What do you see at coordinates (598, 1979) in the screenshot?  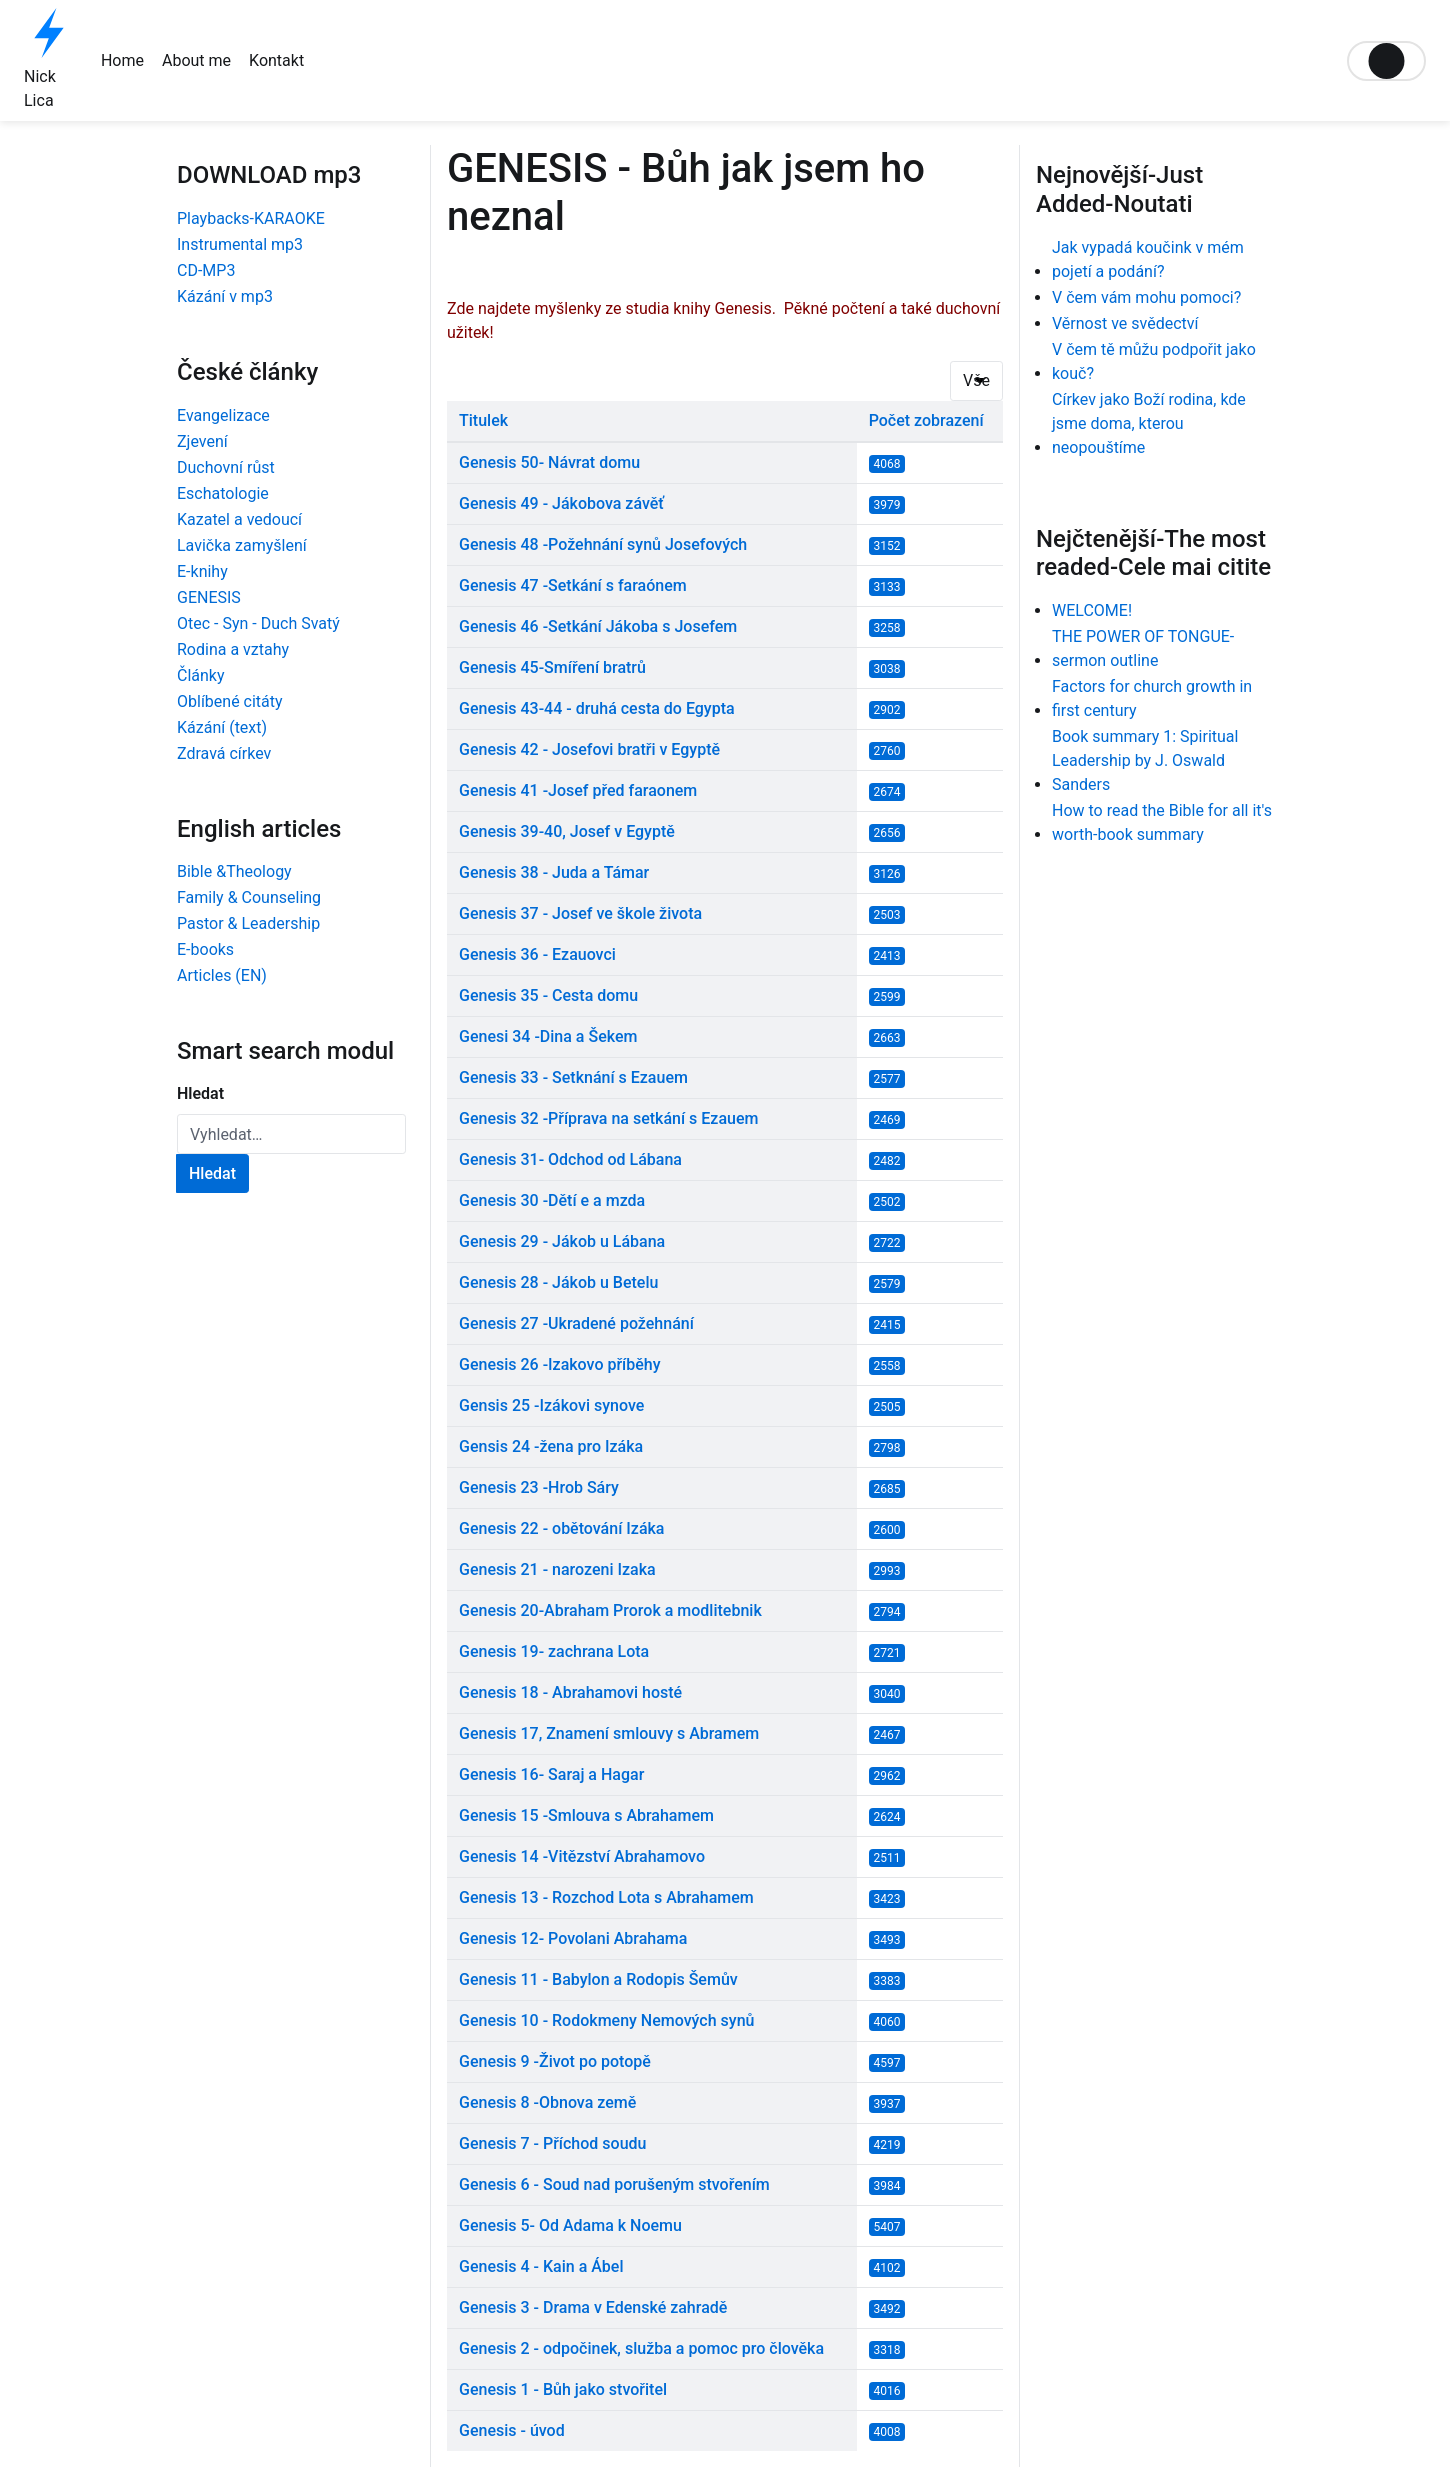 I see `Genesis 11 - Babylon a Rodopis Šemův` at bounding box center [598, 1979].